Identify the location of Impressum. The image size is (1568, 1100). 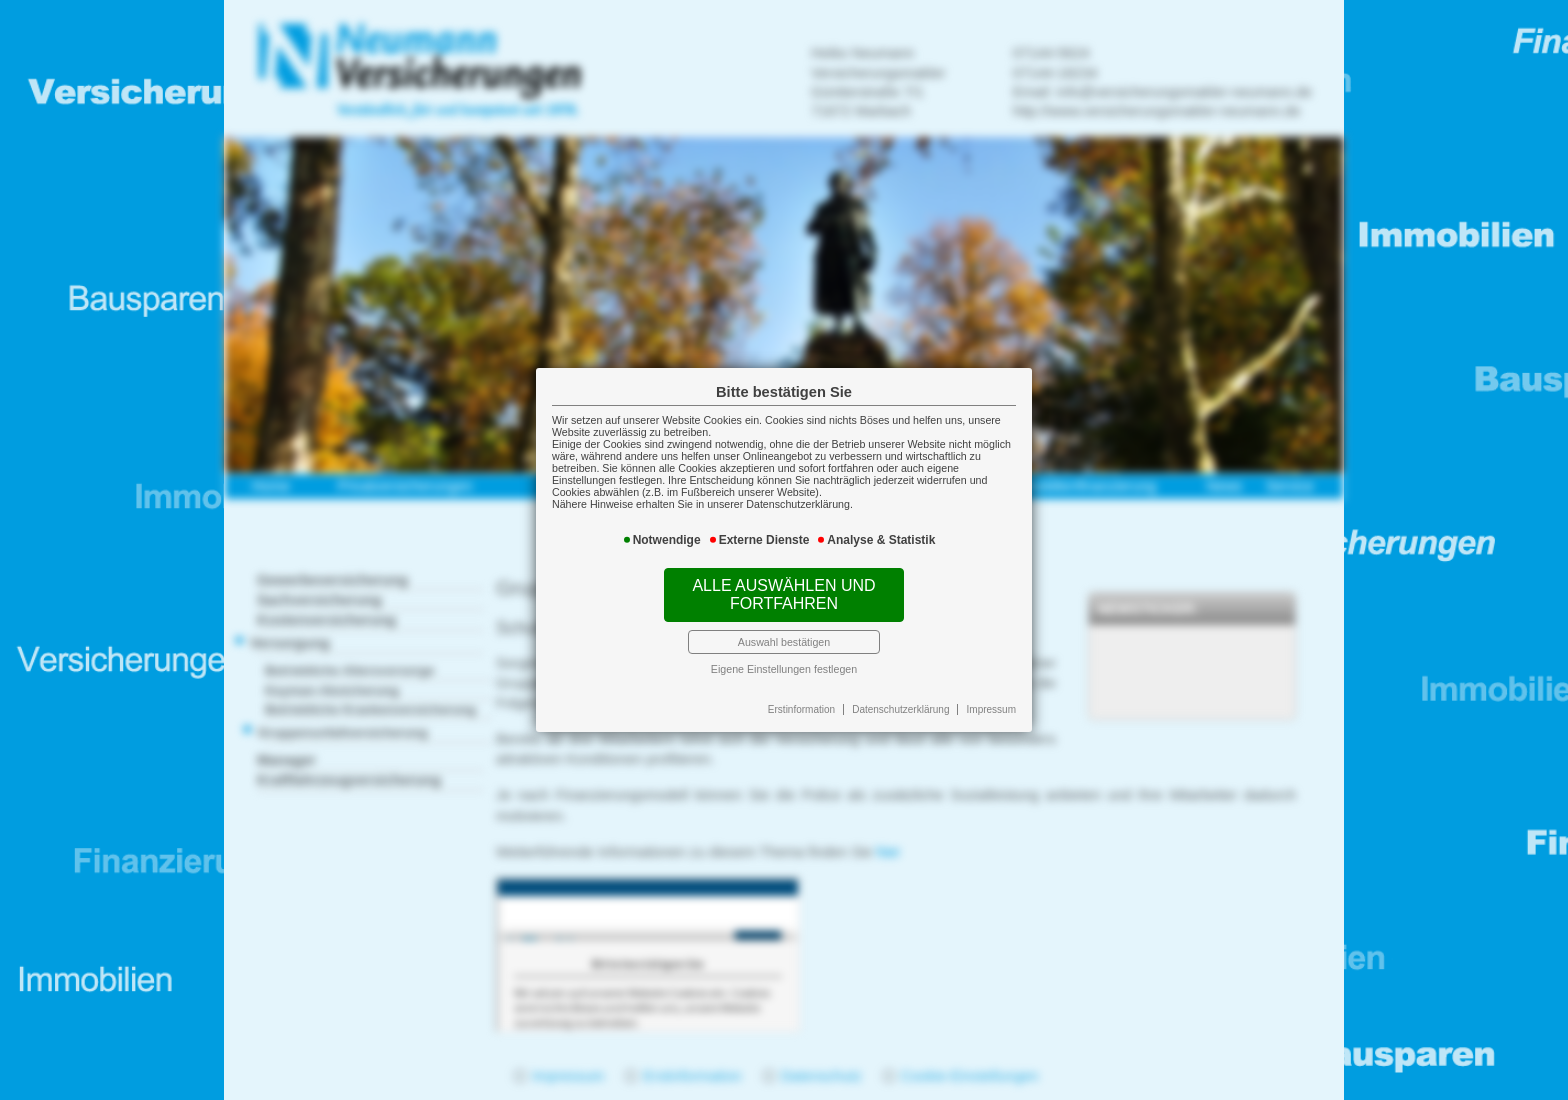
(991, 709).